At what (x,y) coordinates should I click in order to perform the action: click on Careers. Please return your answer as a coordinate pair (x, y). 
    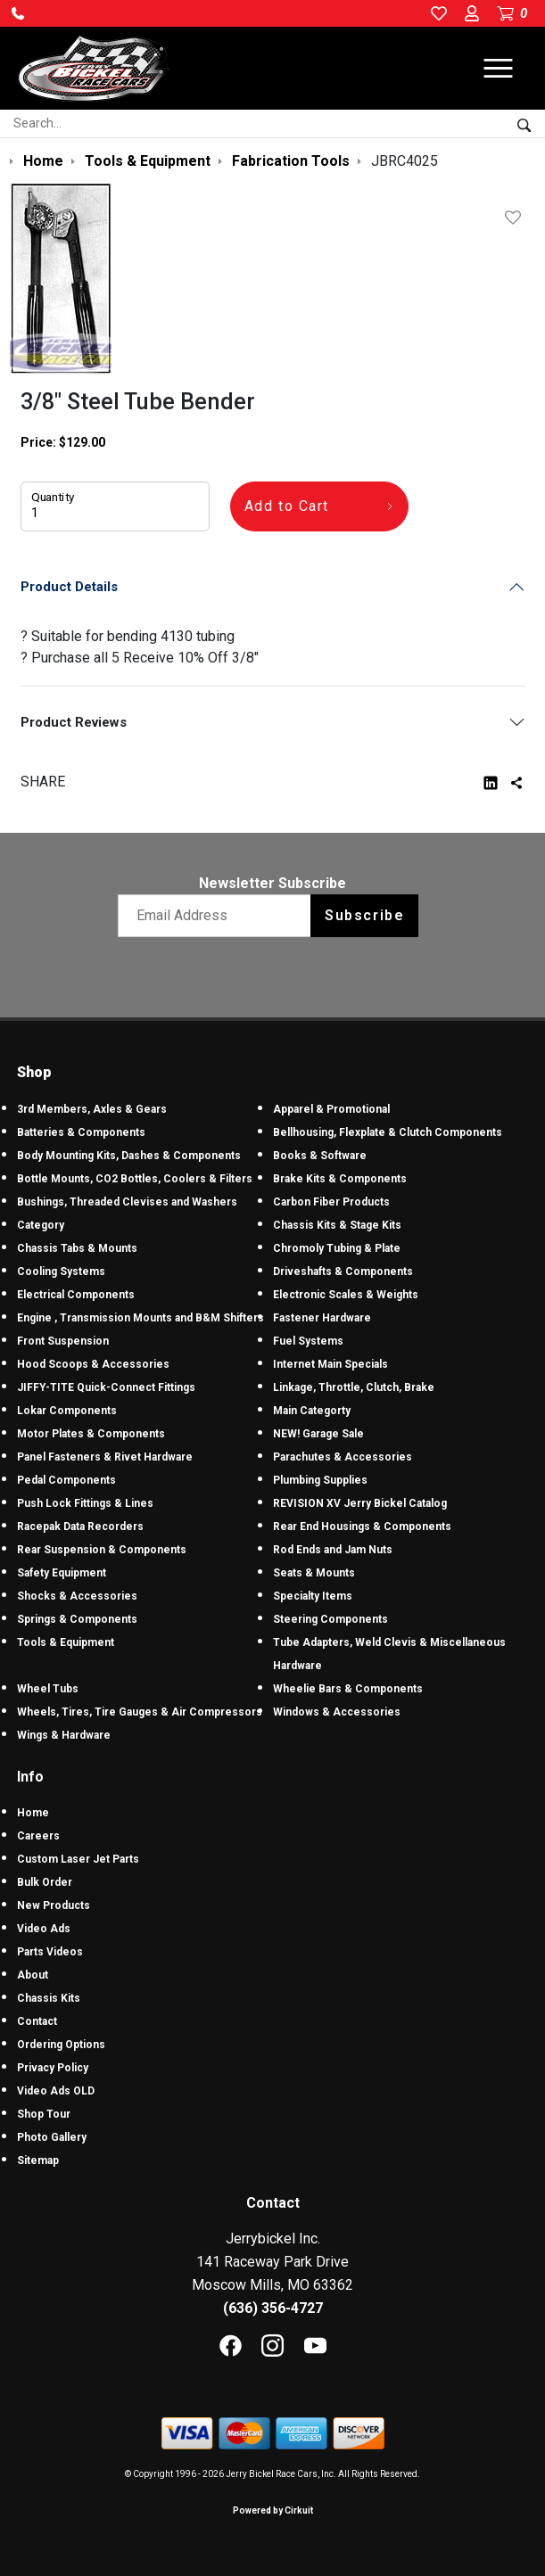
    Looking at the image, I should click on (38, 1836).